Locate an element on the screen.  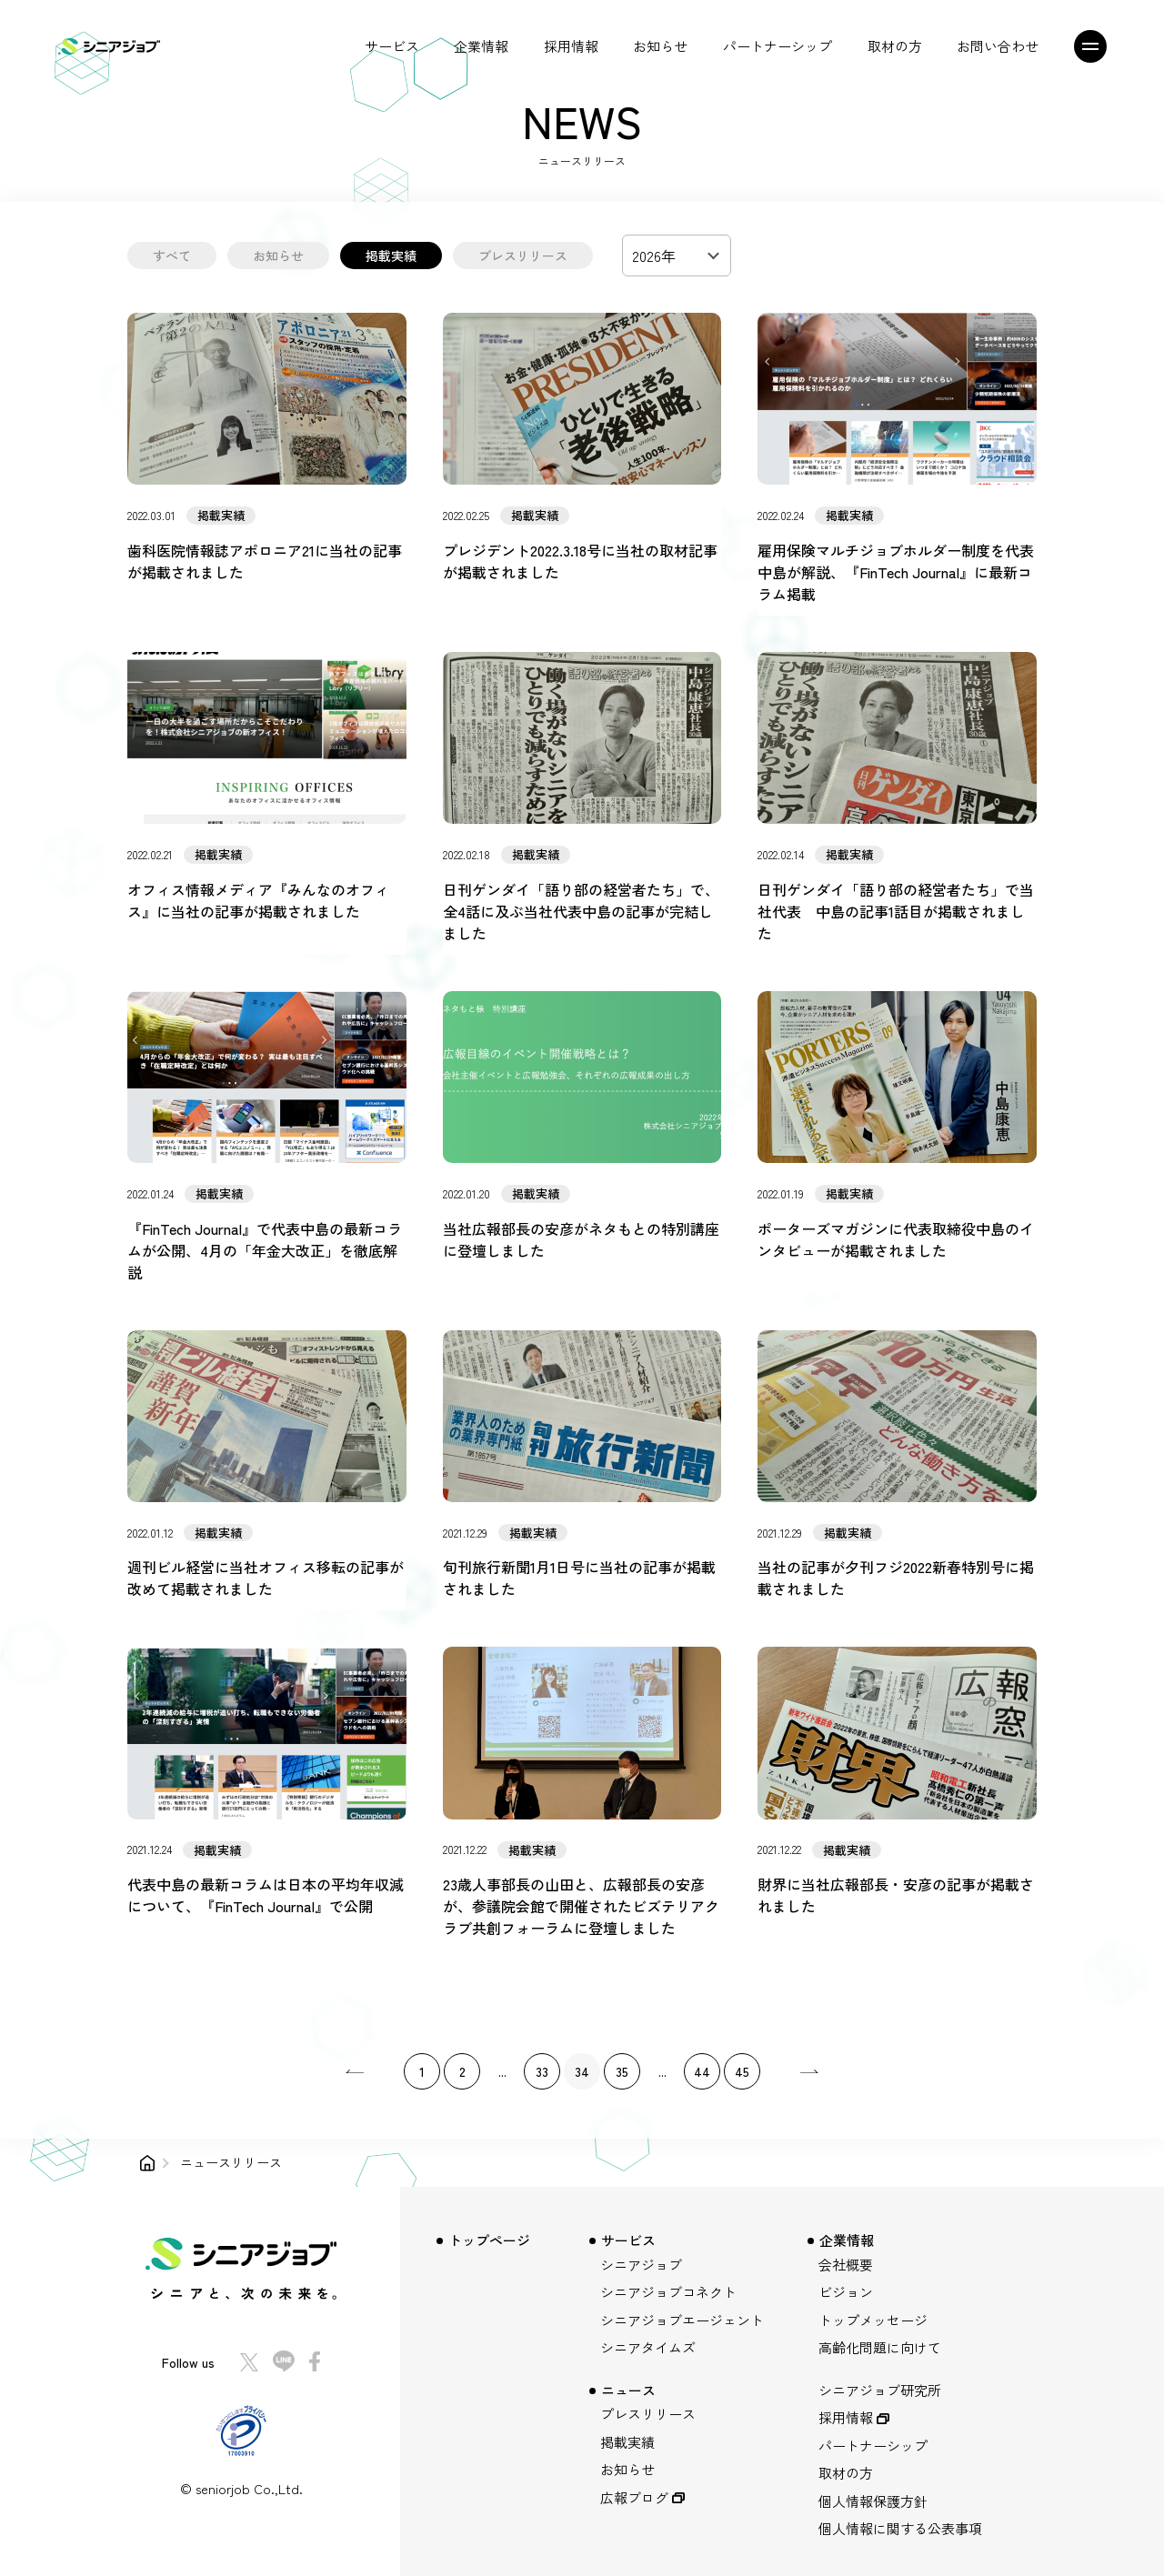
シニアジョブコネクト is located at coordinates (668, 2291).